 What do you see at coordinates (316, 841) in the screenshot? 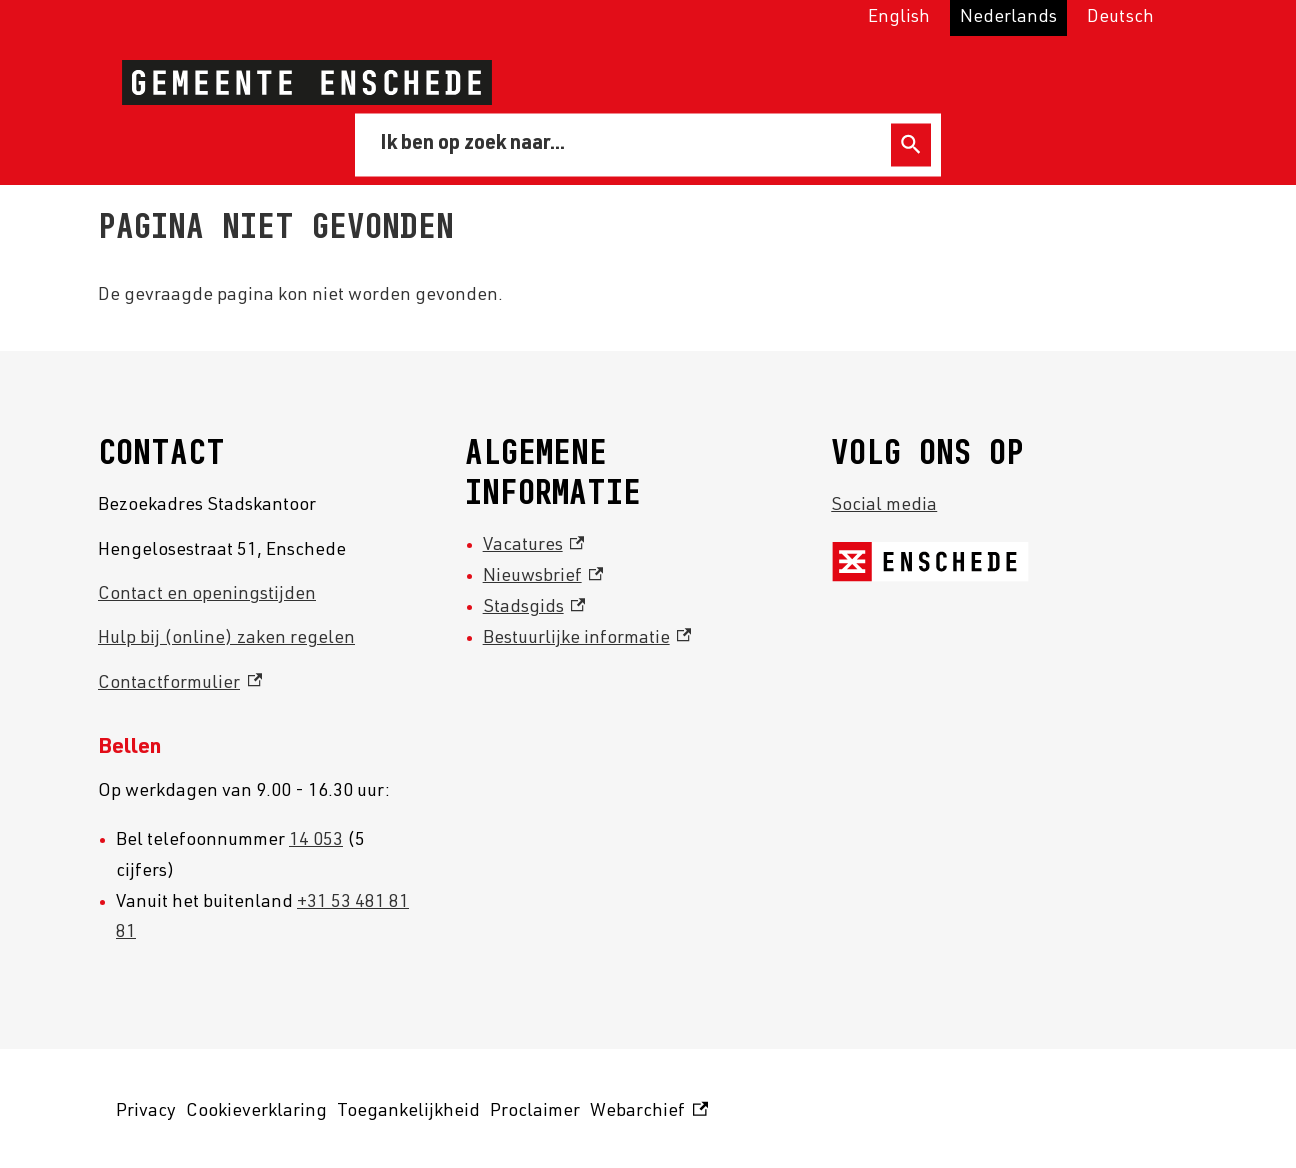
I see `14 053` at bounding box center [316, 841].